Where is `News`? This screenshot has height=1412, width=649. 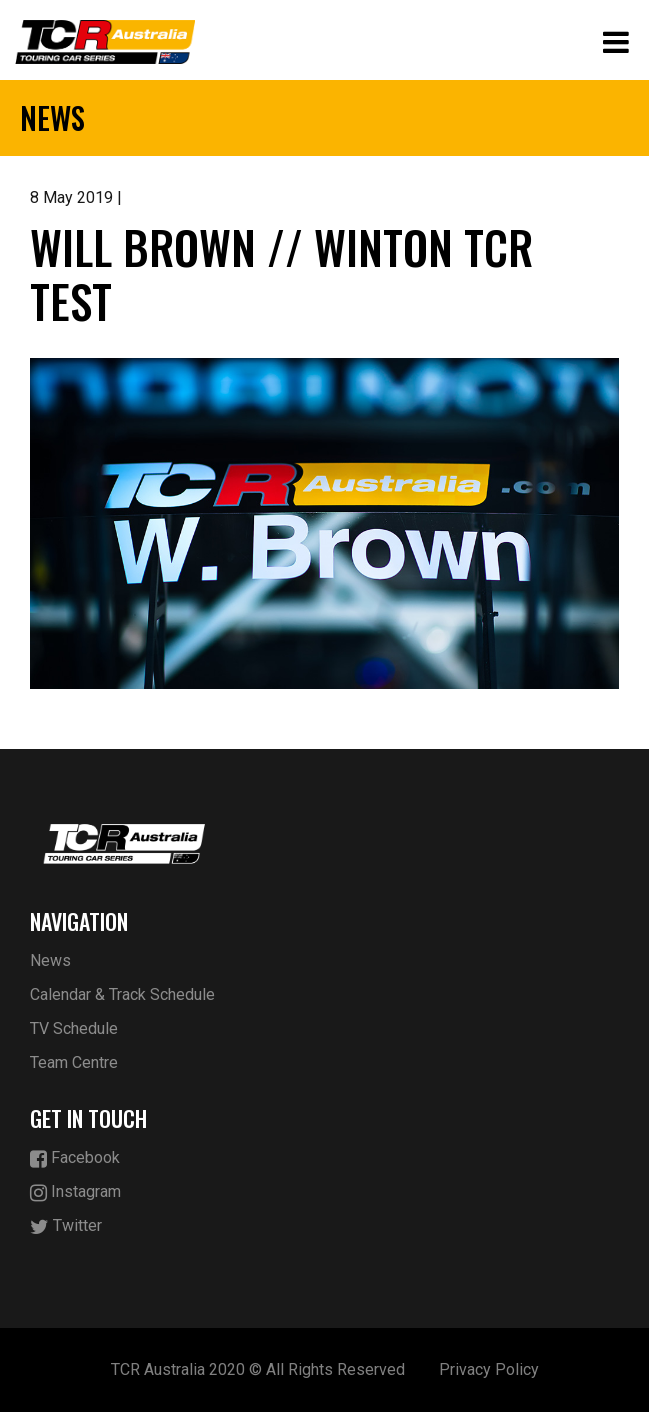
News is located at coordinates (50, 960).